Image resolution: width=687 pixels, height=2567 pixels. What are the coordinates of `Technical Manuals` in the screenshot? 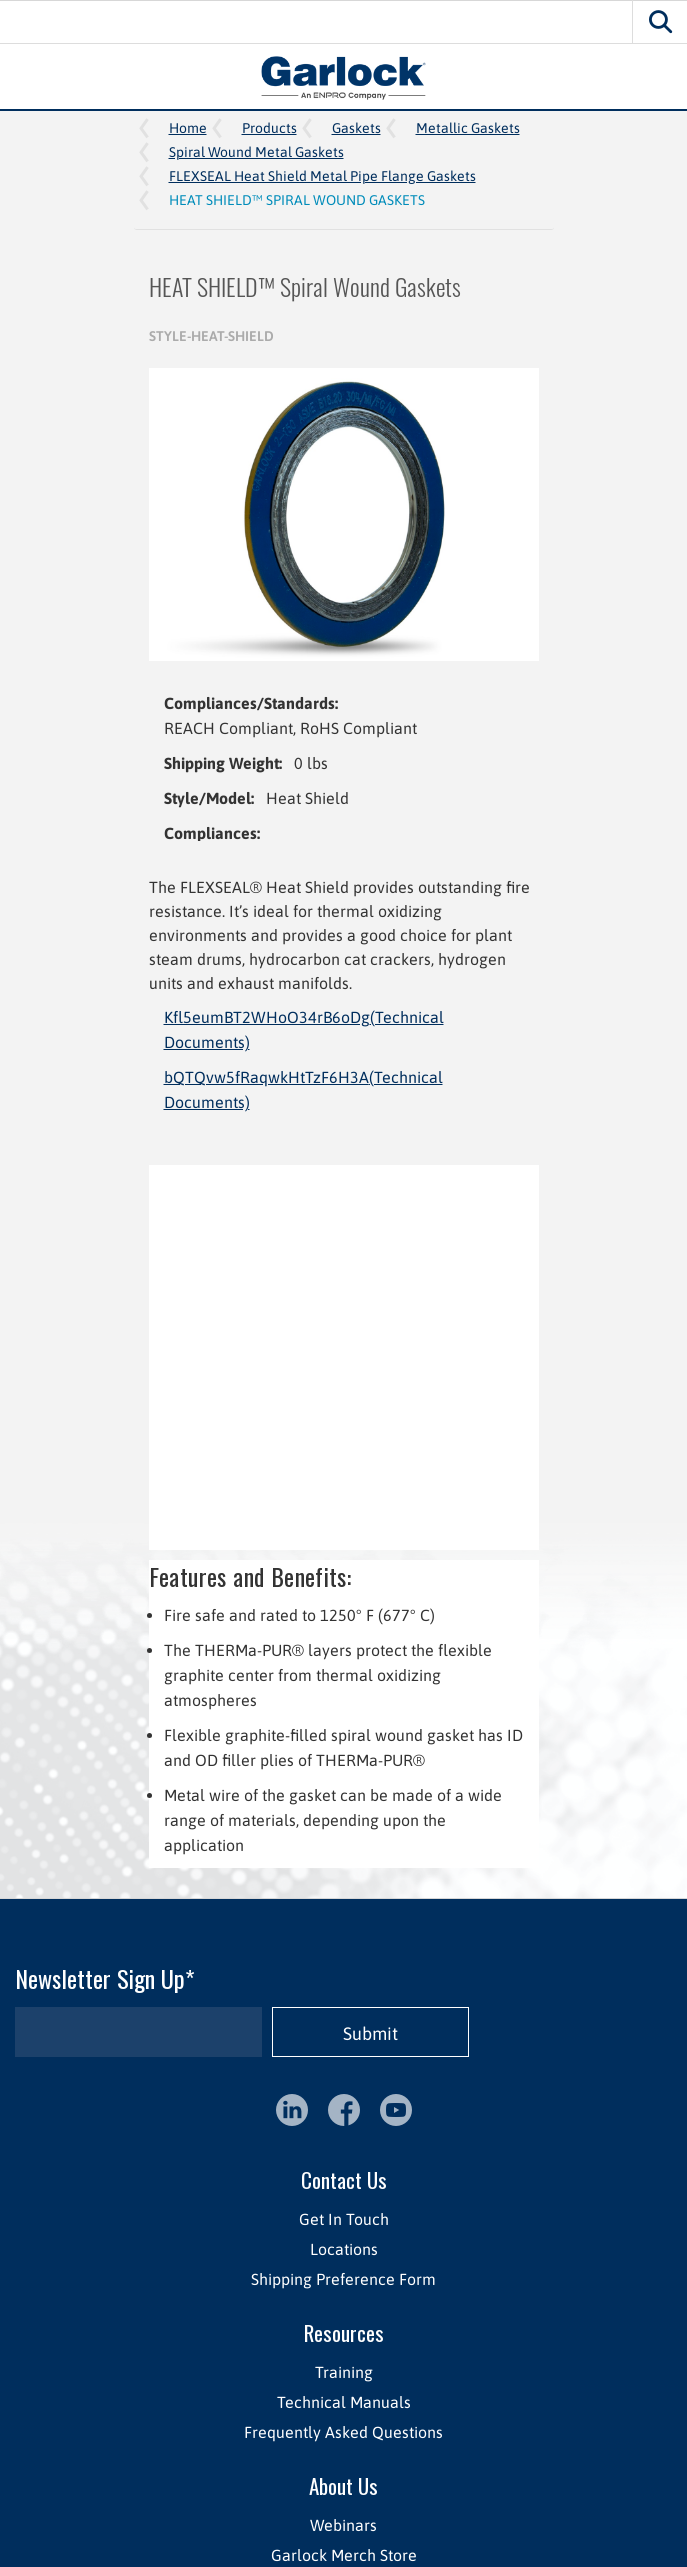 It's located at (344, 2402).